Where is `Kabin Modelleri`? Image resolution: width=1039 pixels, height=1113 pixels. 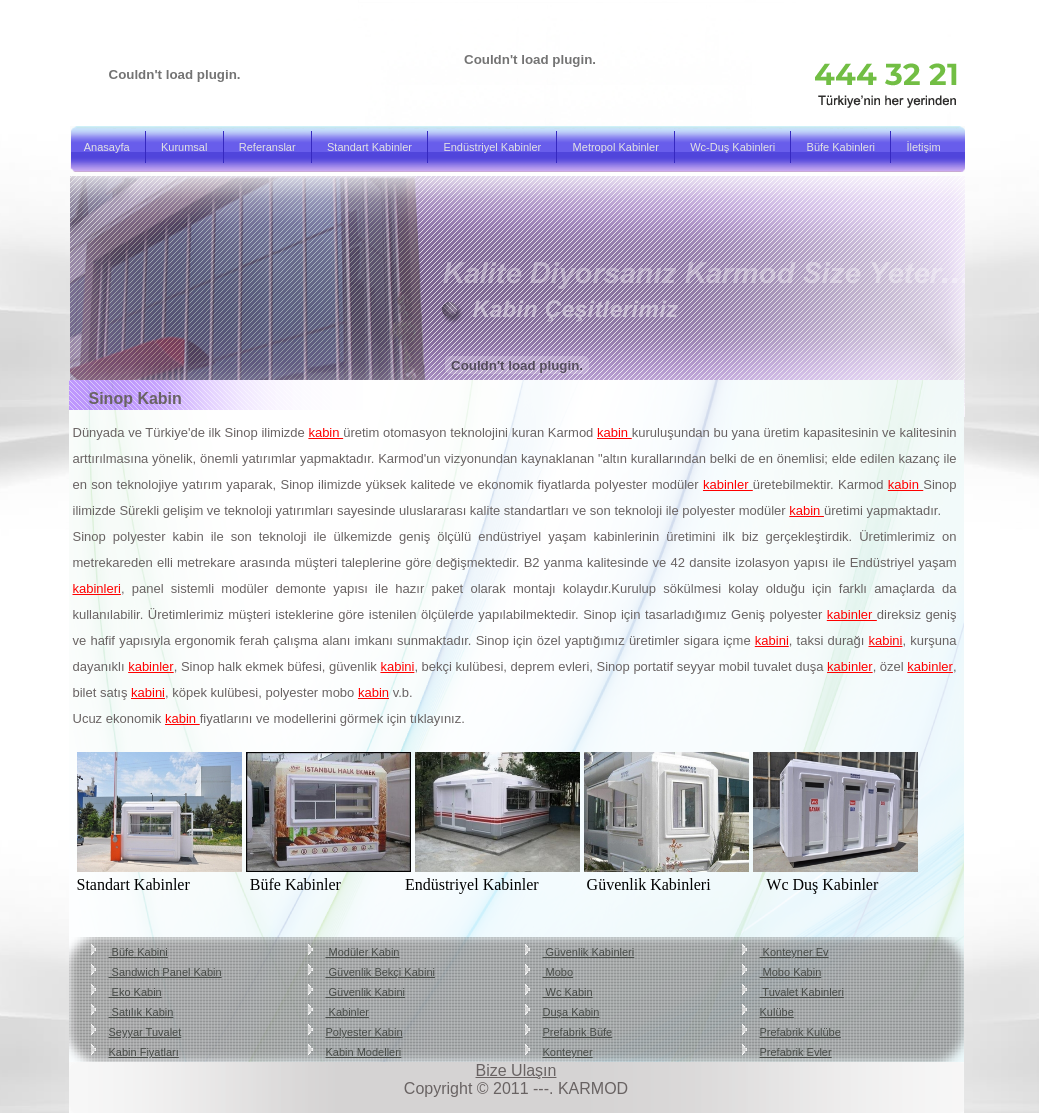
Kabin Modelleri is located at coordinates (364, 1052).